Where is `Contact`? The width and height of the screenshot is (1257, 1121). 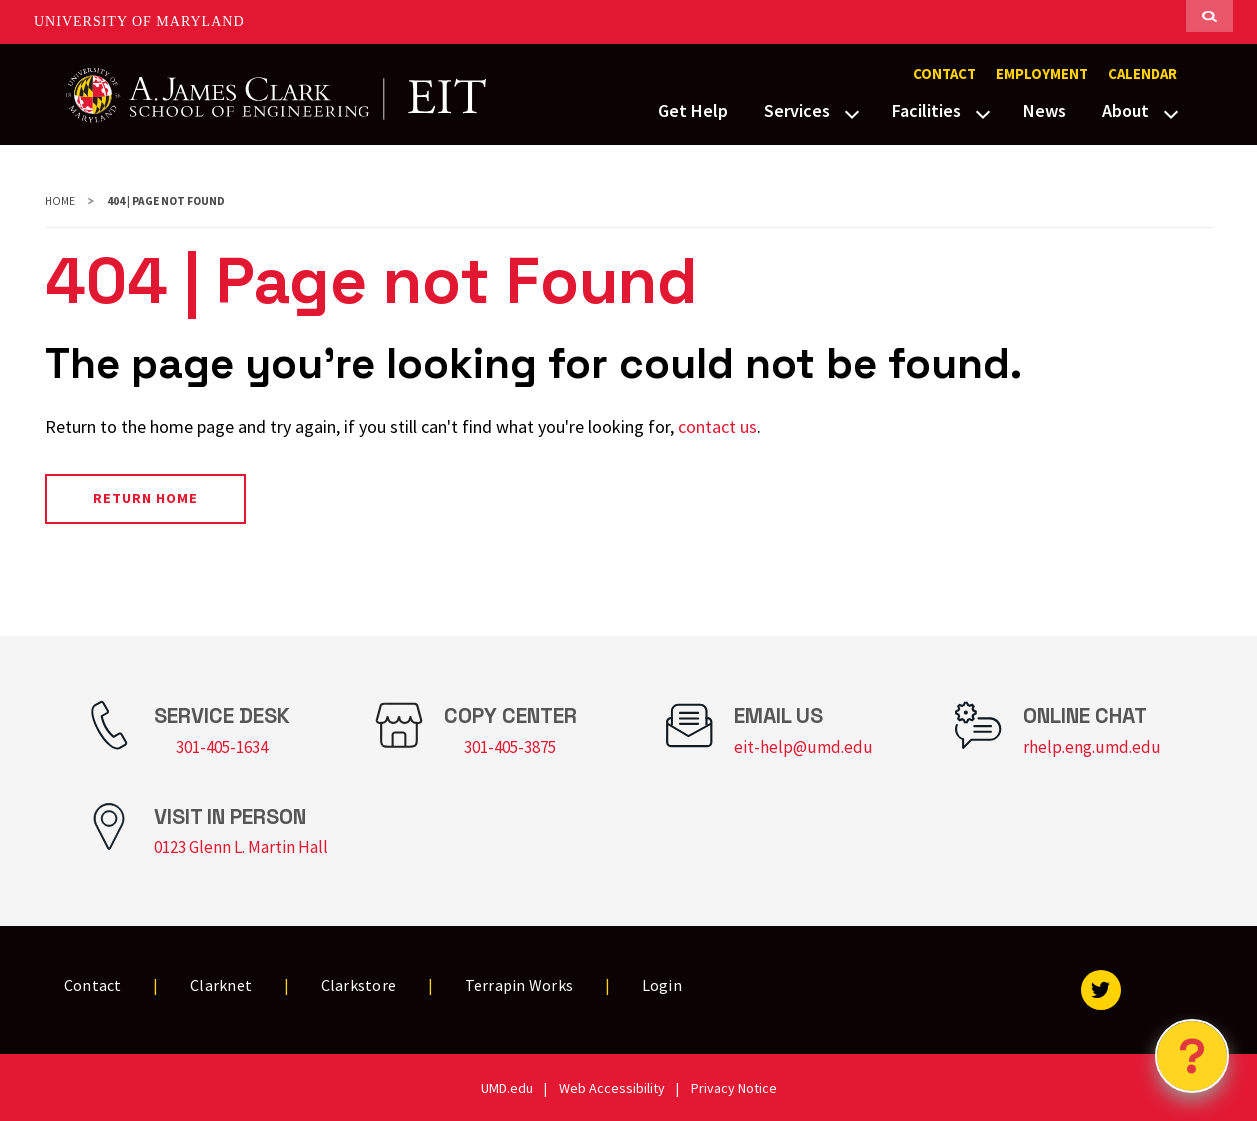 Contact is located at coordinates (944, 74).